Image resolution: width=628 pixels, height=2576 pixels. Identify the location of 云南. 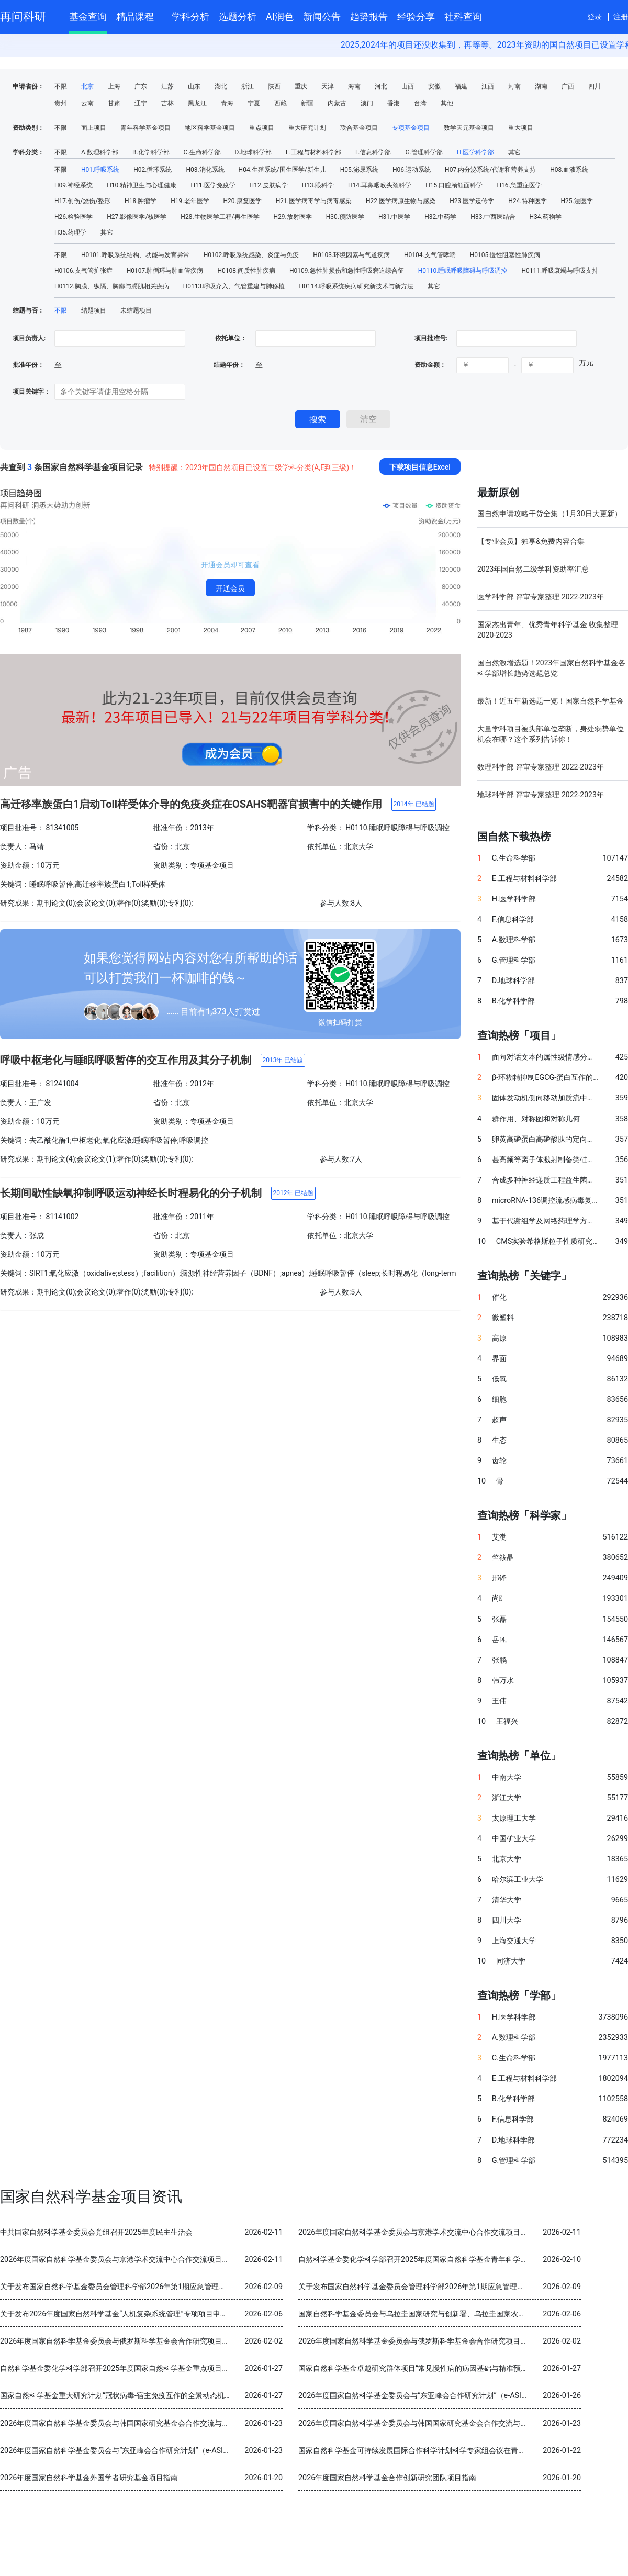
(87, 103).